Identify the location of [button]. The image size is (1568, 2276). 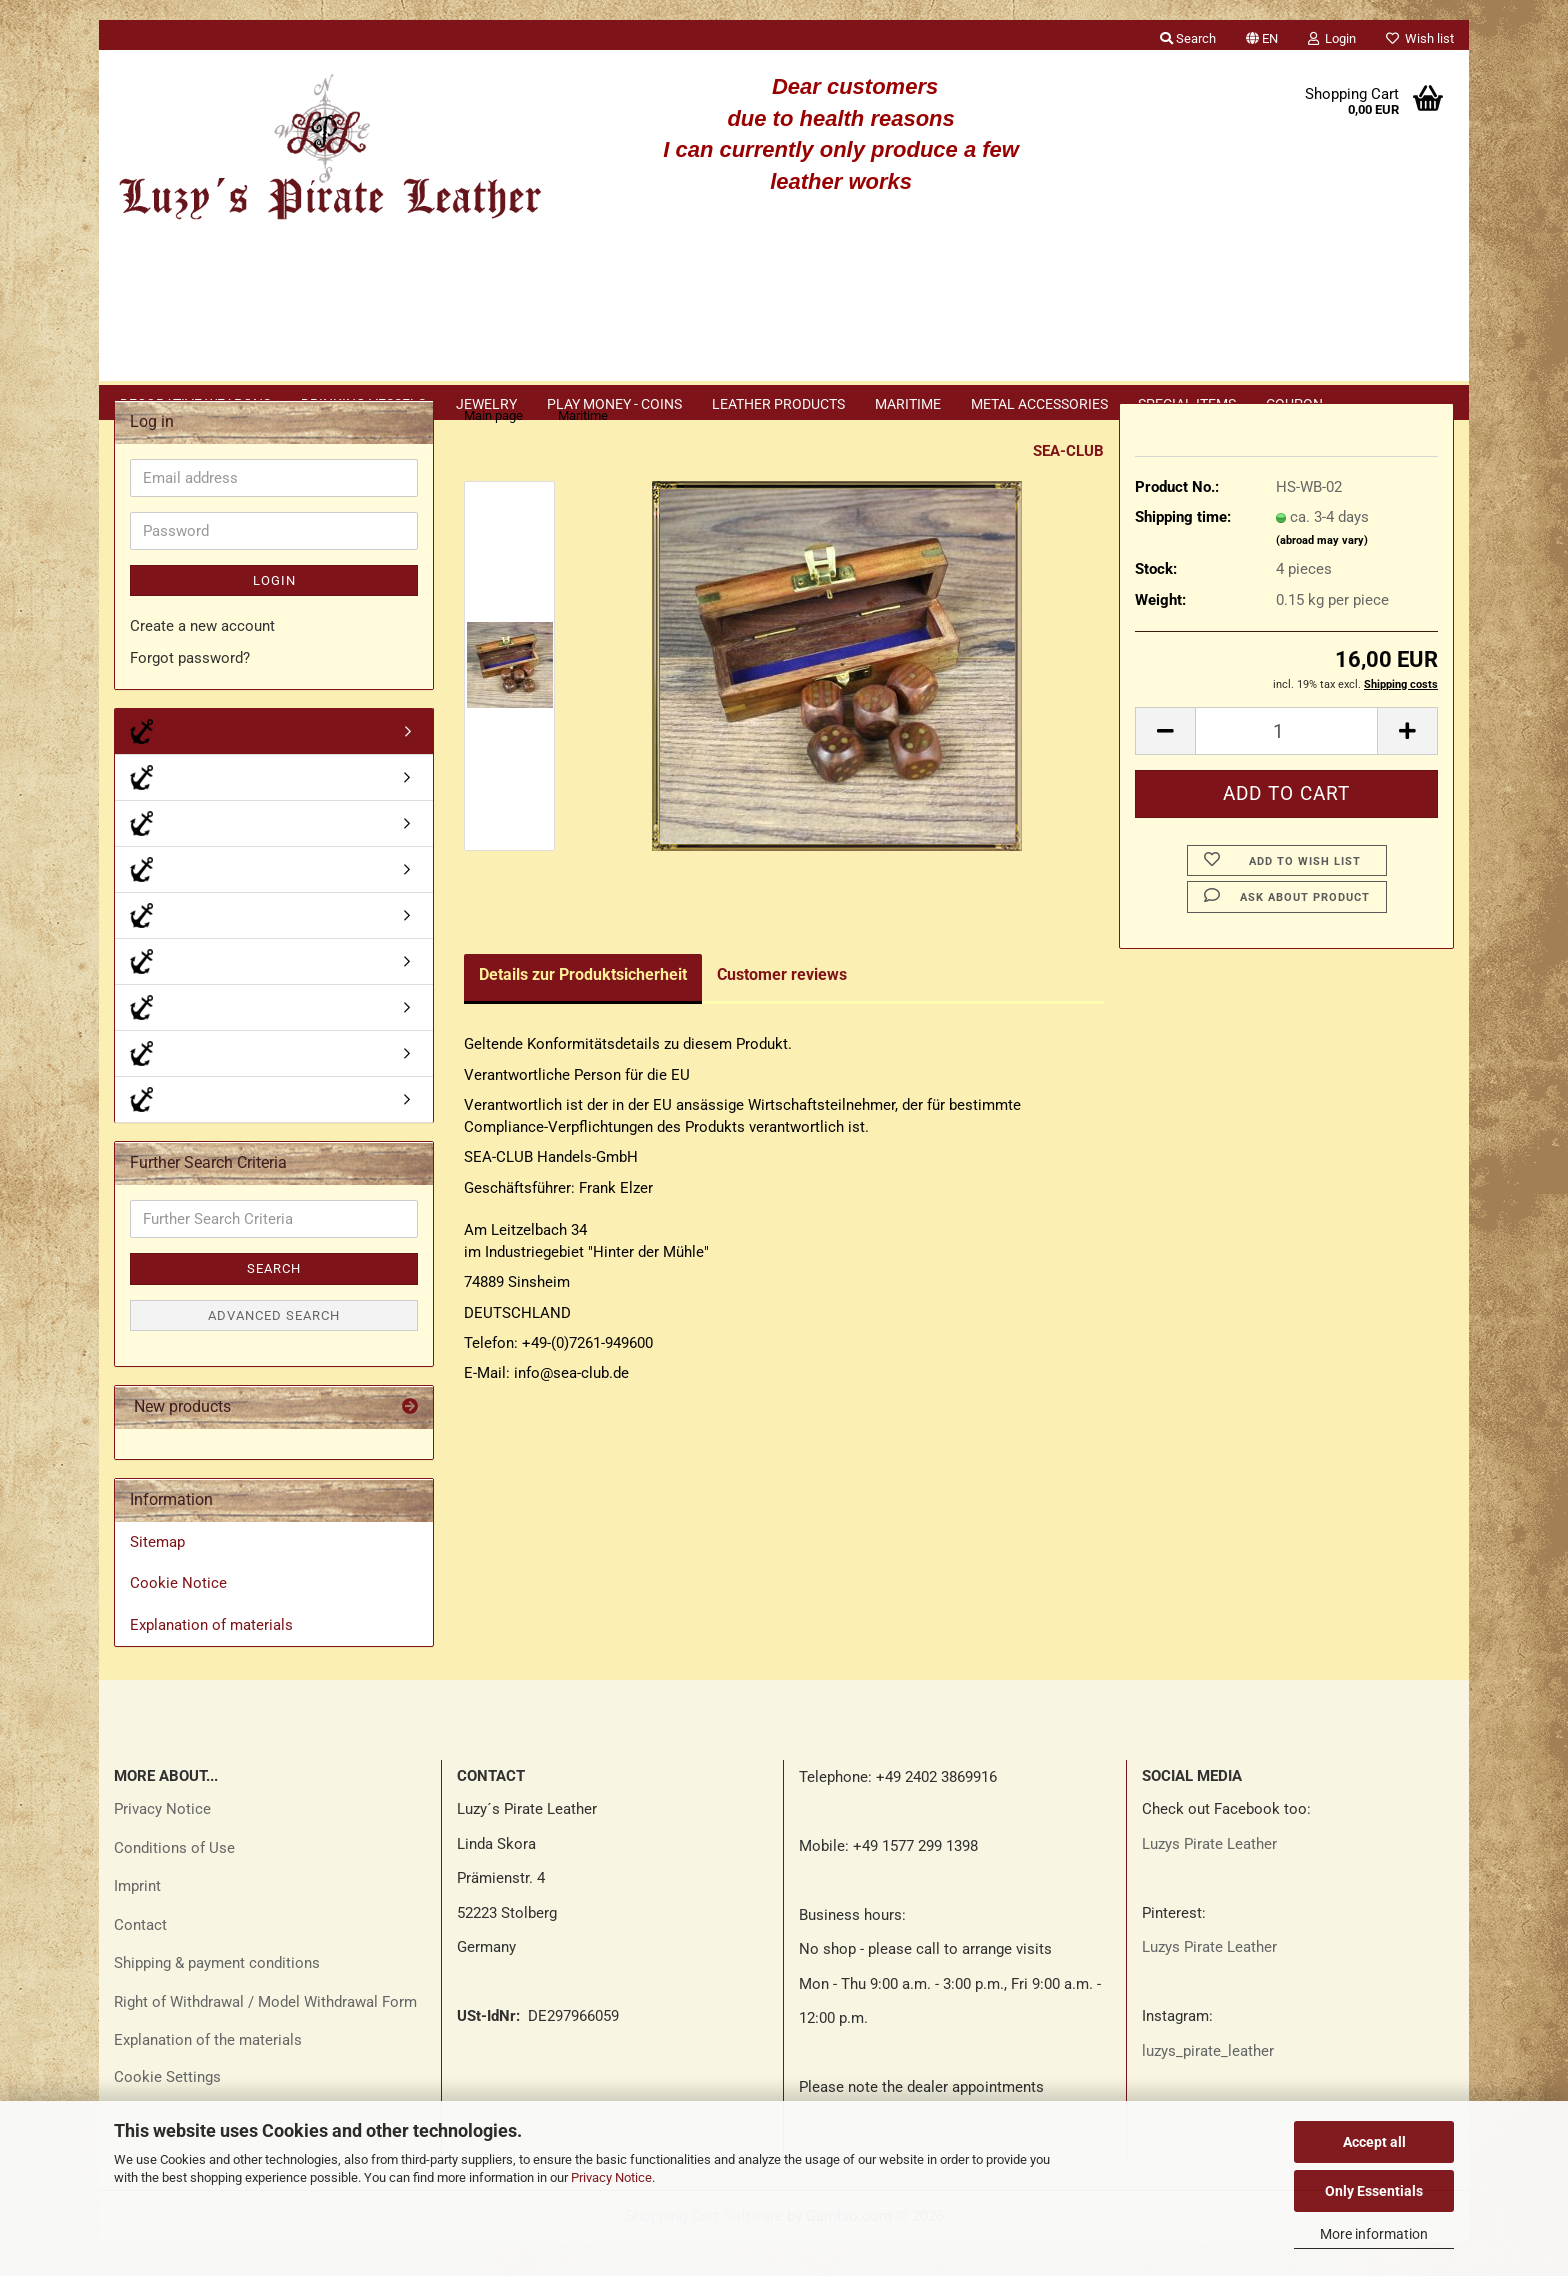
(1262, 35).